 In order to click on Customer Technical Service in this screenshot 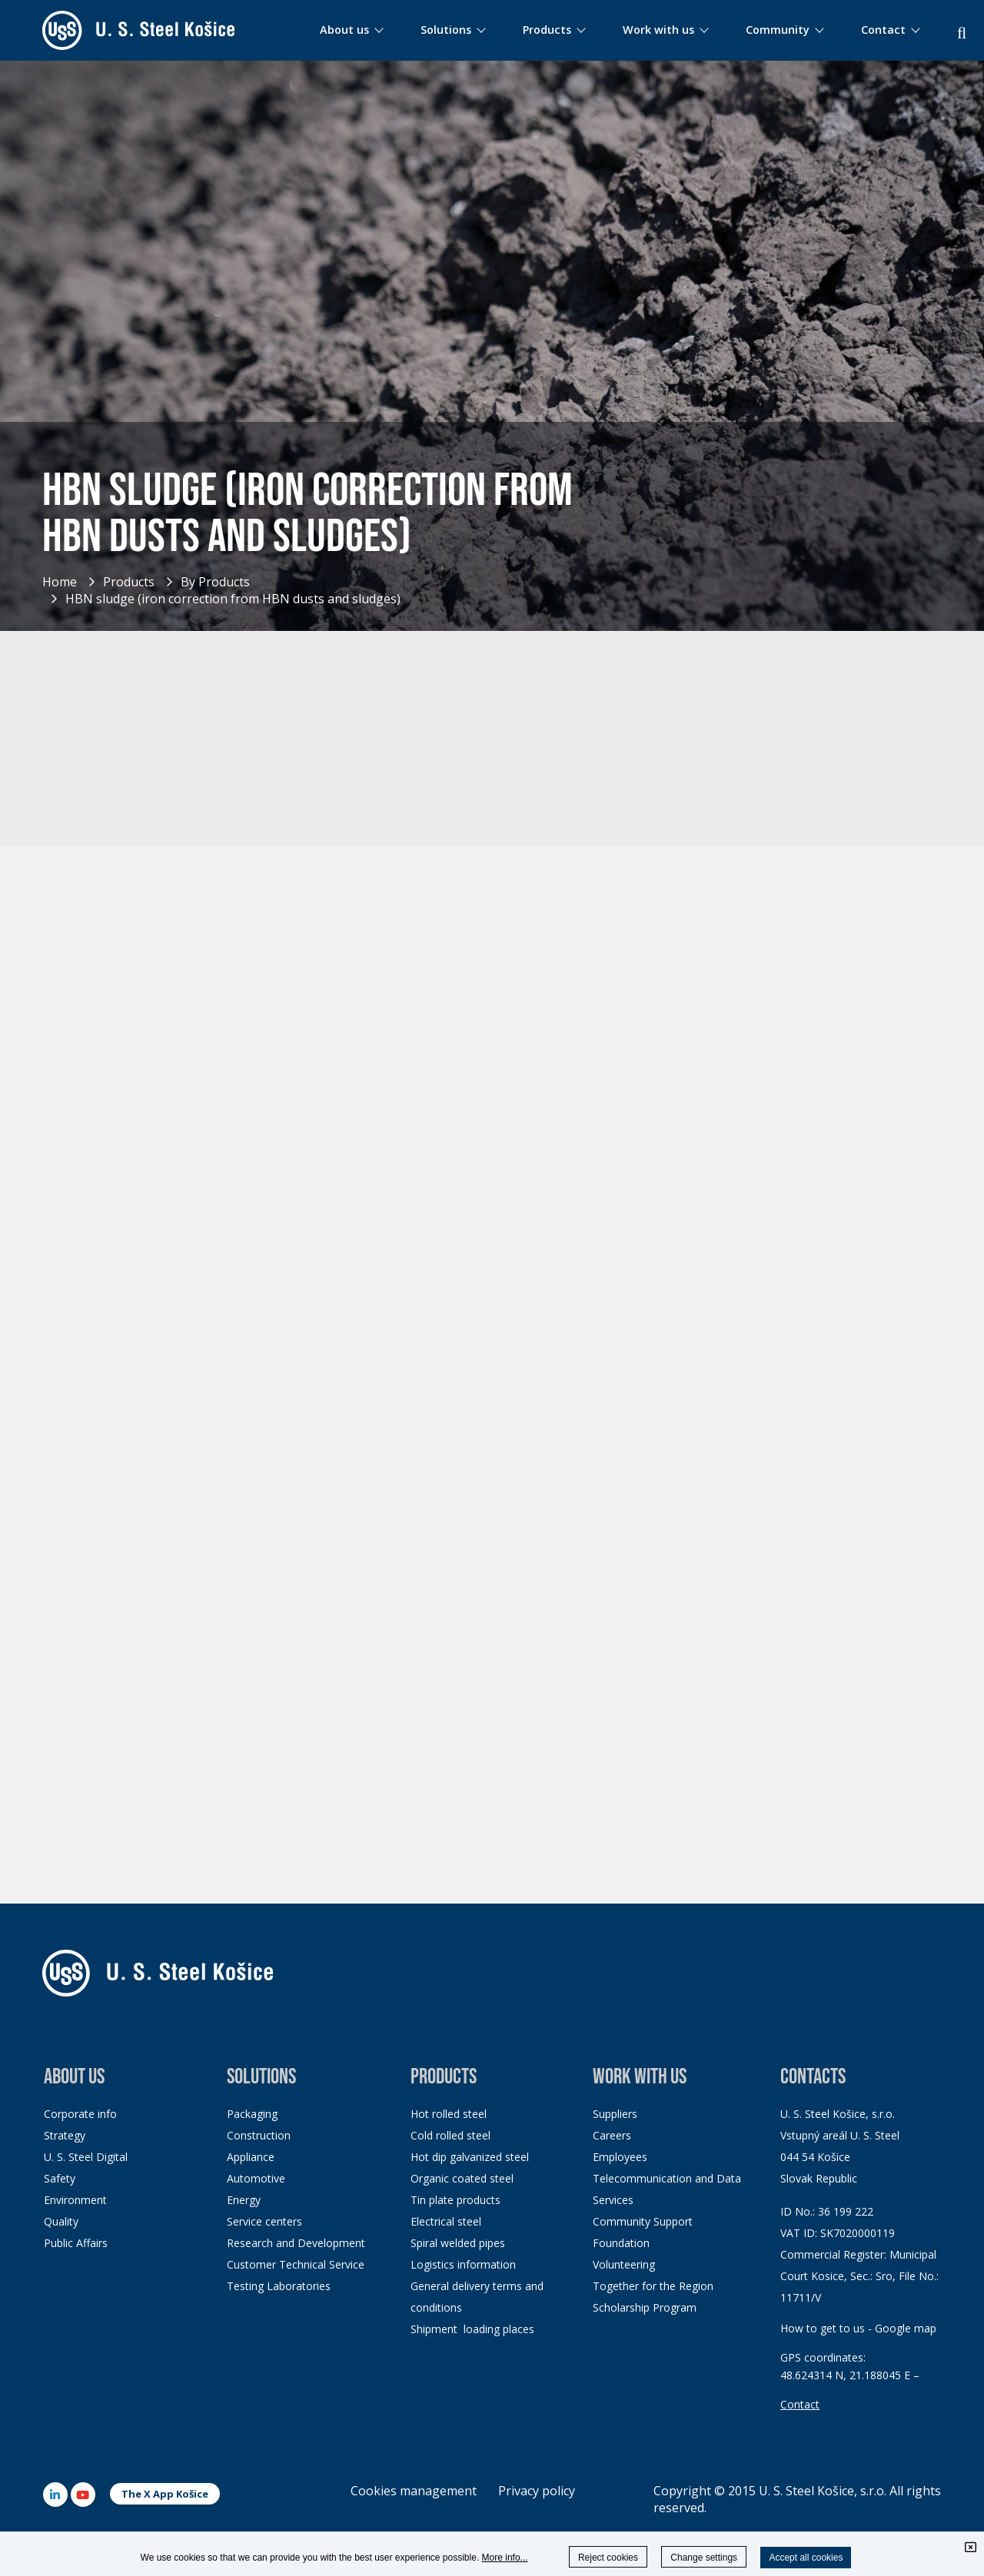, I will do `click(295, 2264)`.